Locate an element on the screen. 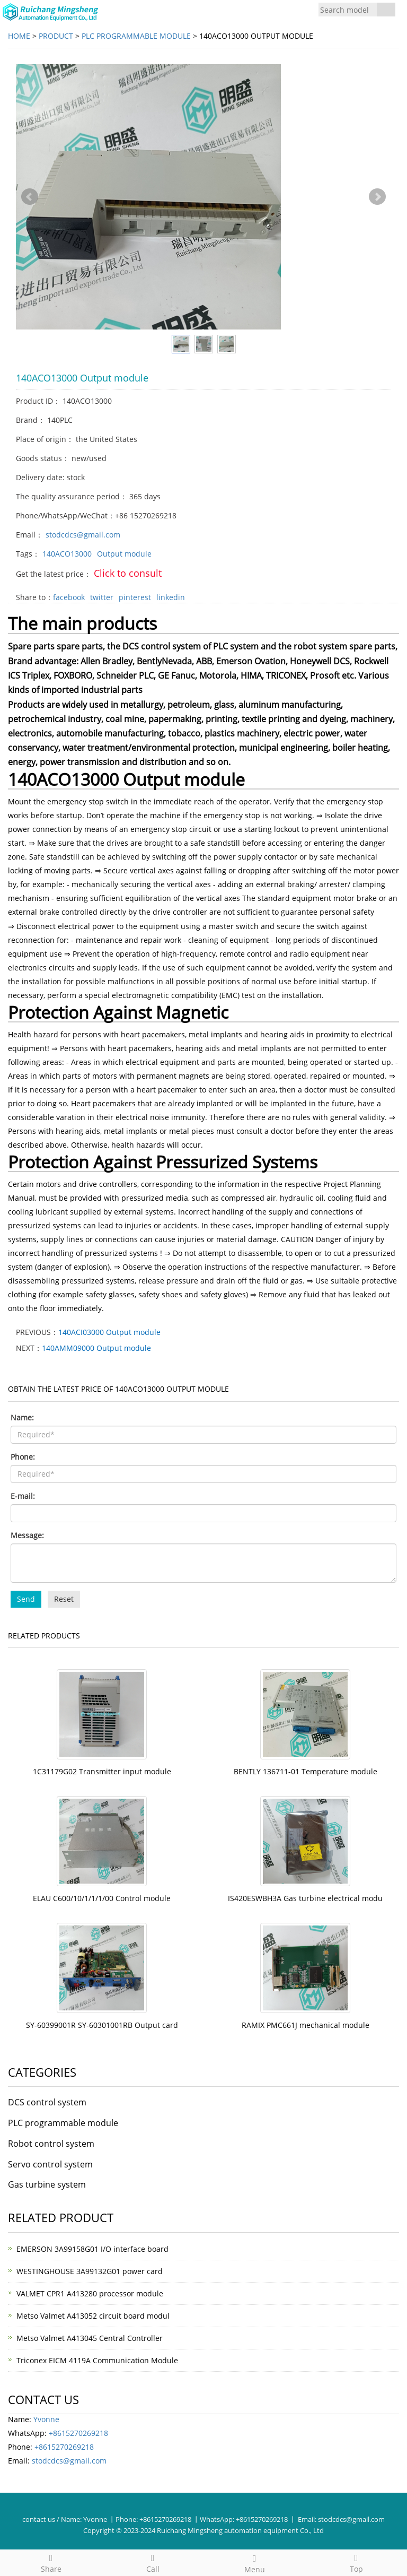  Yvonne is located at coordinates (46, 2419).